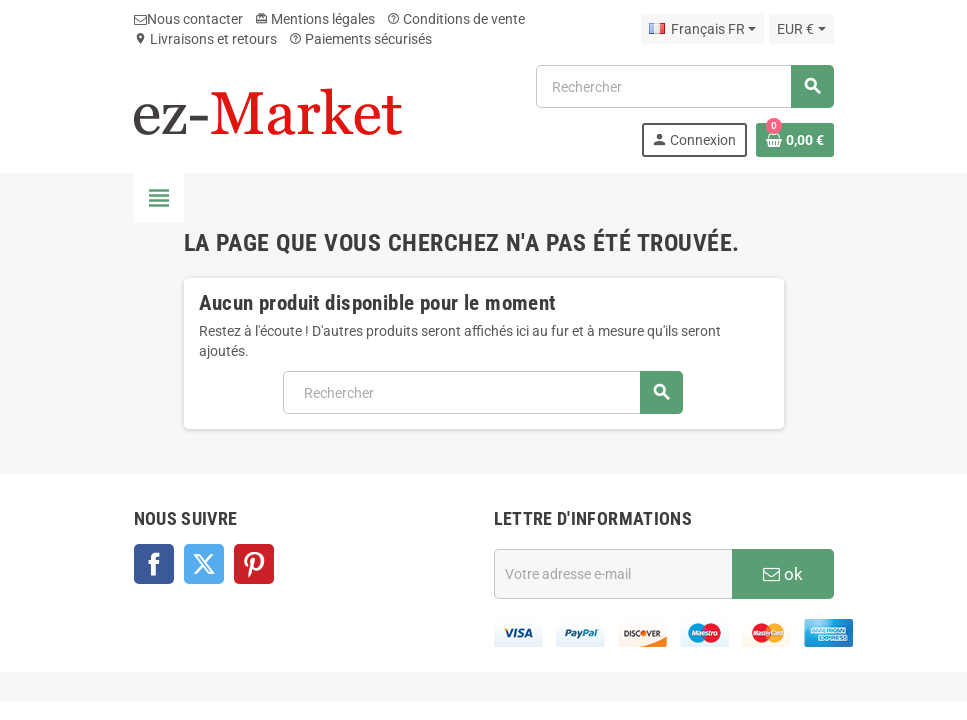 The image size is (967, 720). Describe the element at coordinates (613, 574) in the screenshot. I see `[Adresse e-mail]` at that location.